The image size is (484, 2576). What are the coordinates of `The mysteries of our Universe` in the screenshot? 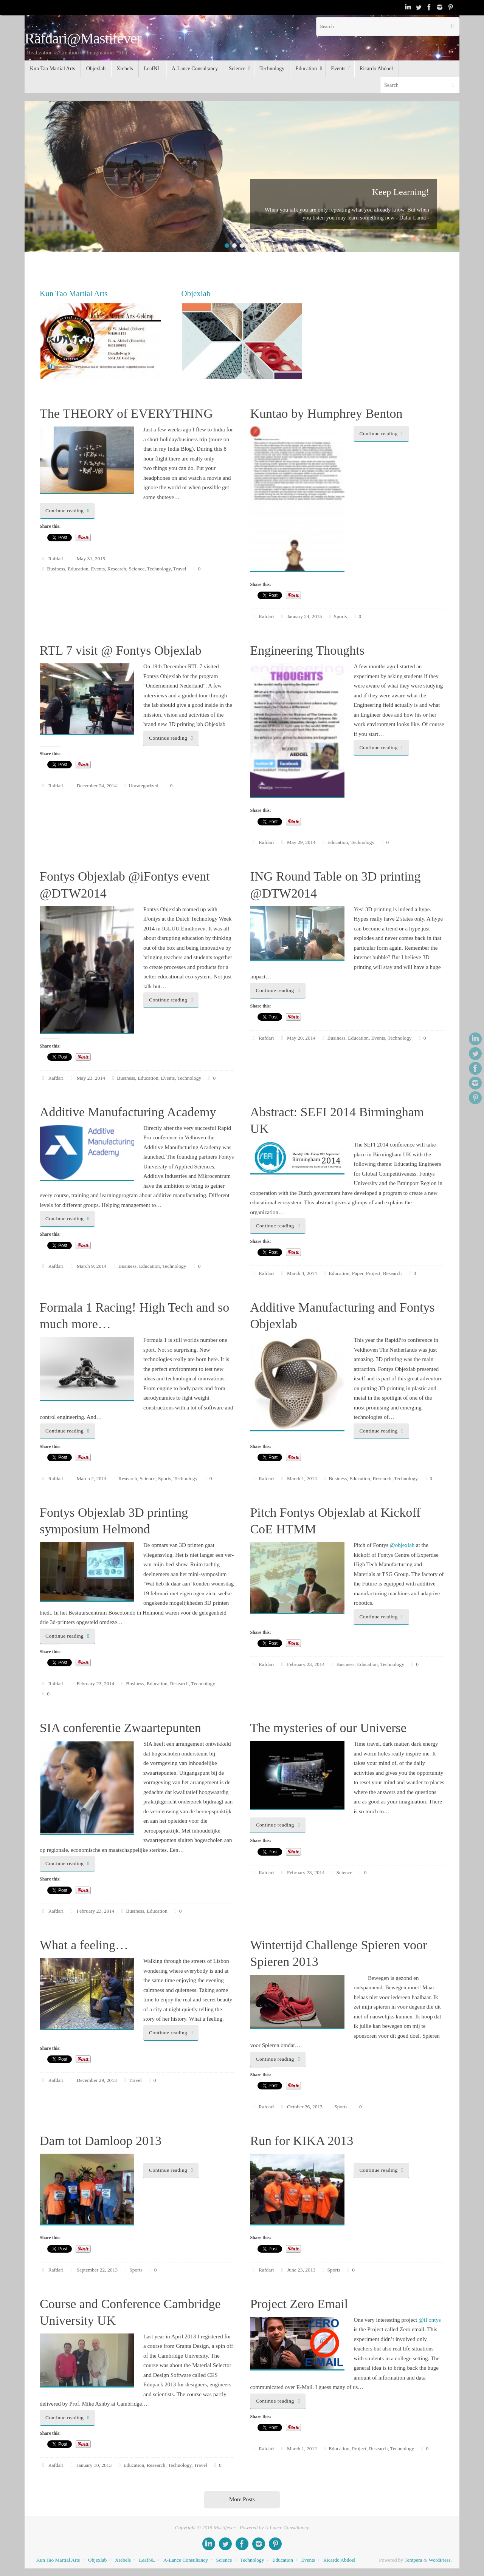 It's located at (328, 1728).